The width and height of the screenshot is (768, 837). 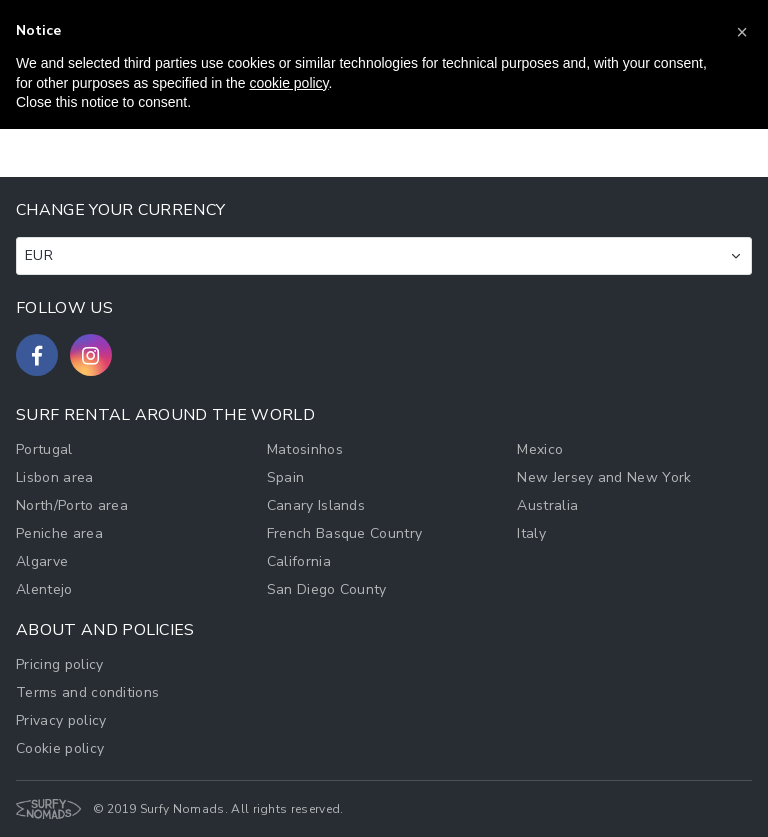 I want to click on Cookie policy, so click(x=60, y=748).